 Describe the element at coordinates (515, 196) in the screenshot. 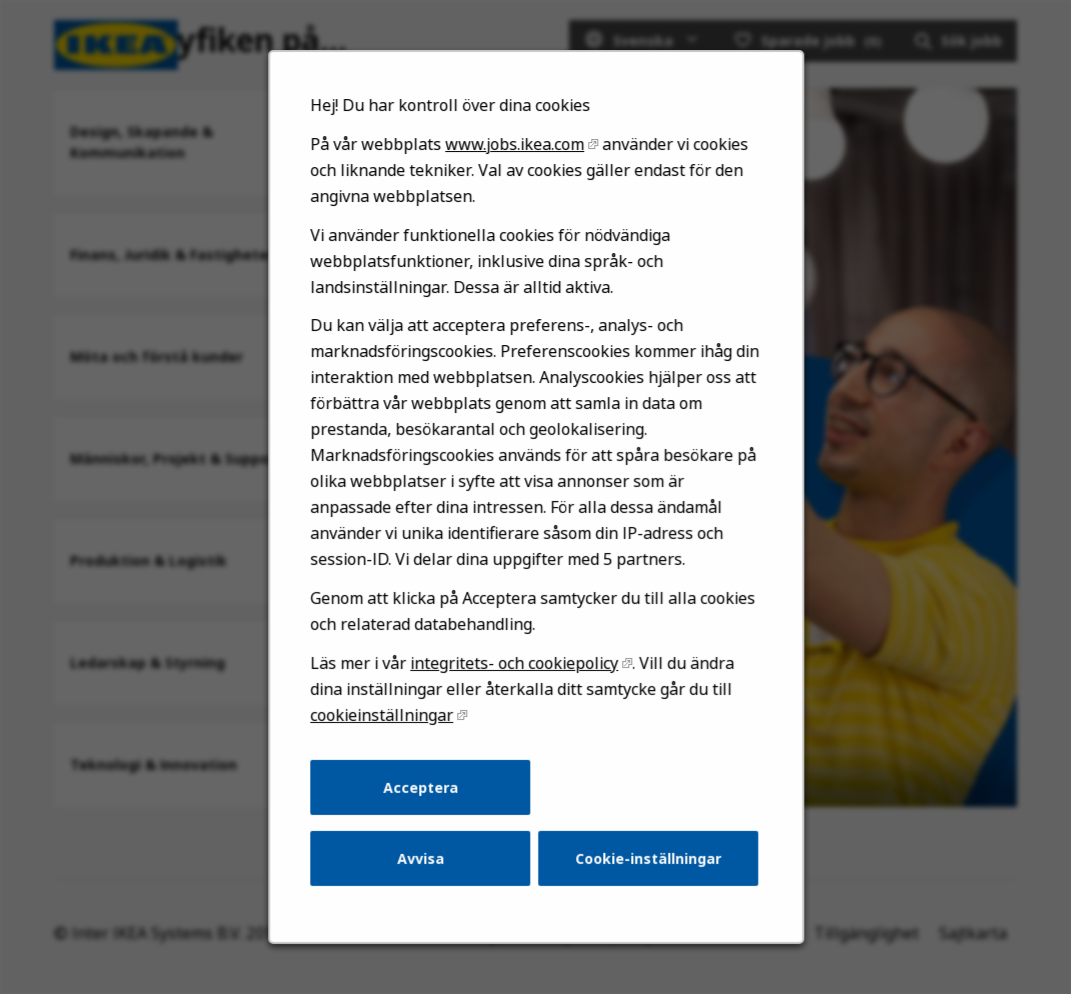

I see `www.jobs.ikea.com` at that location.